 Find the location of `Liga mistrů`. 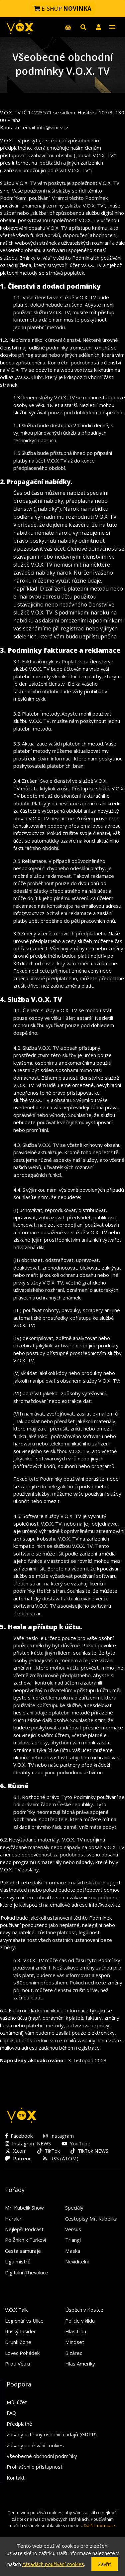

Liga mistrů is located at coordinates (18, 2261).